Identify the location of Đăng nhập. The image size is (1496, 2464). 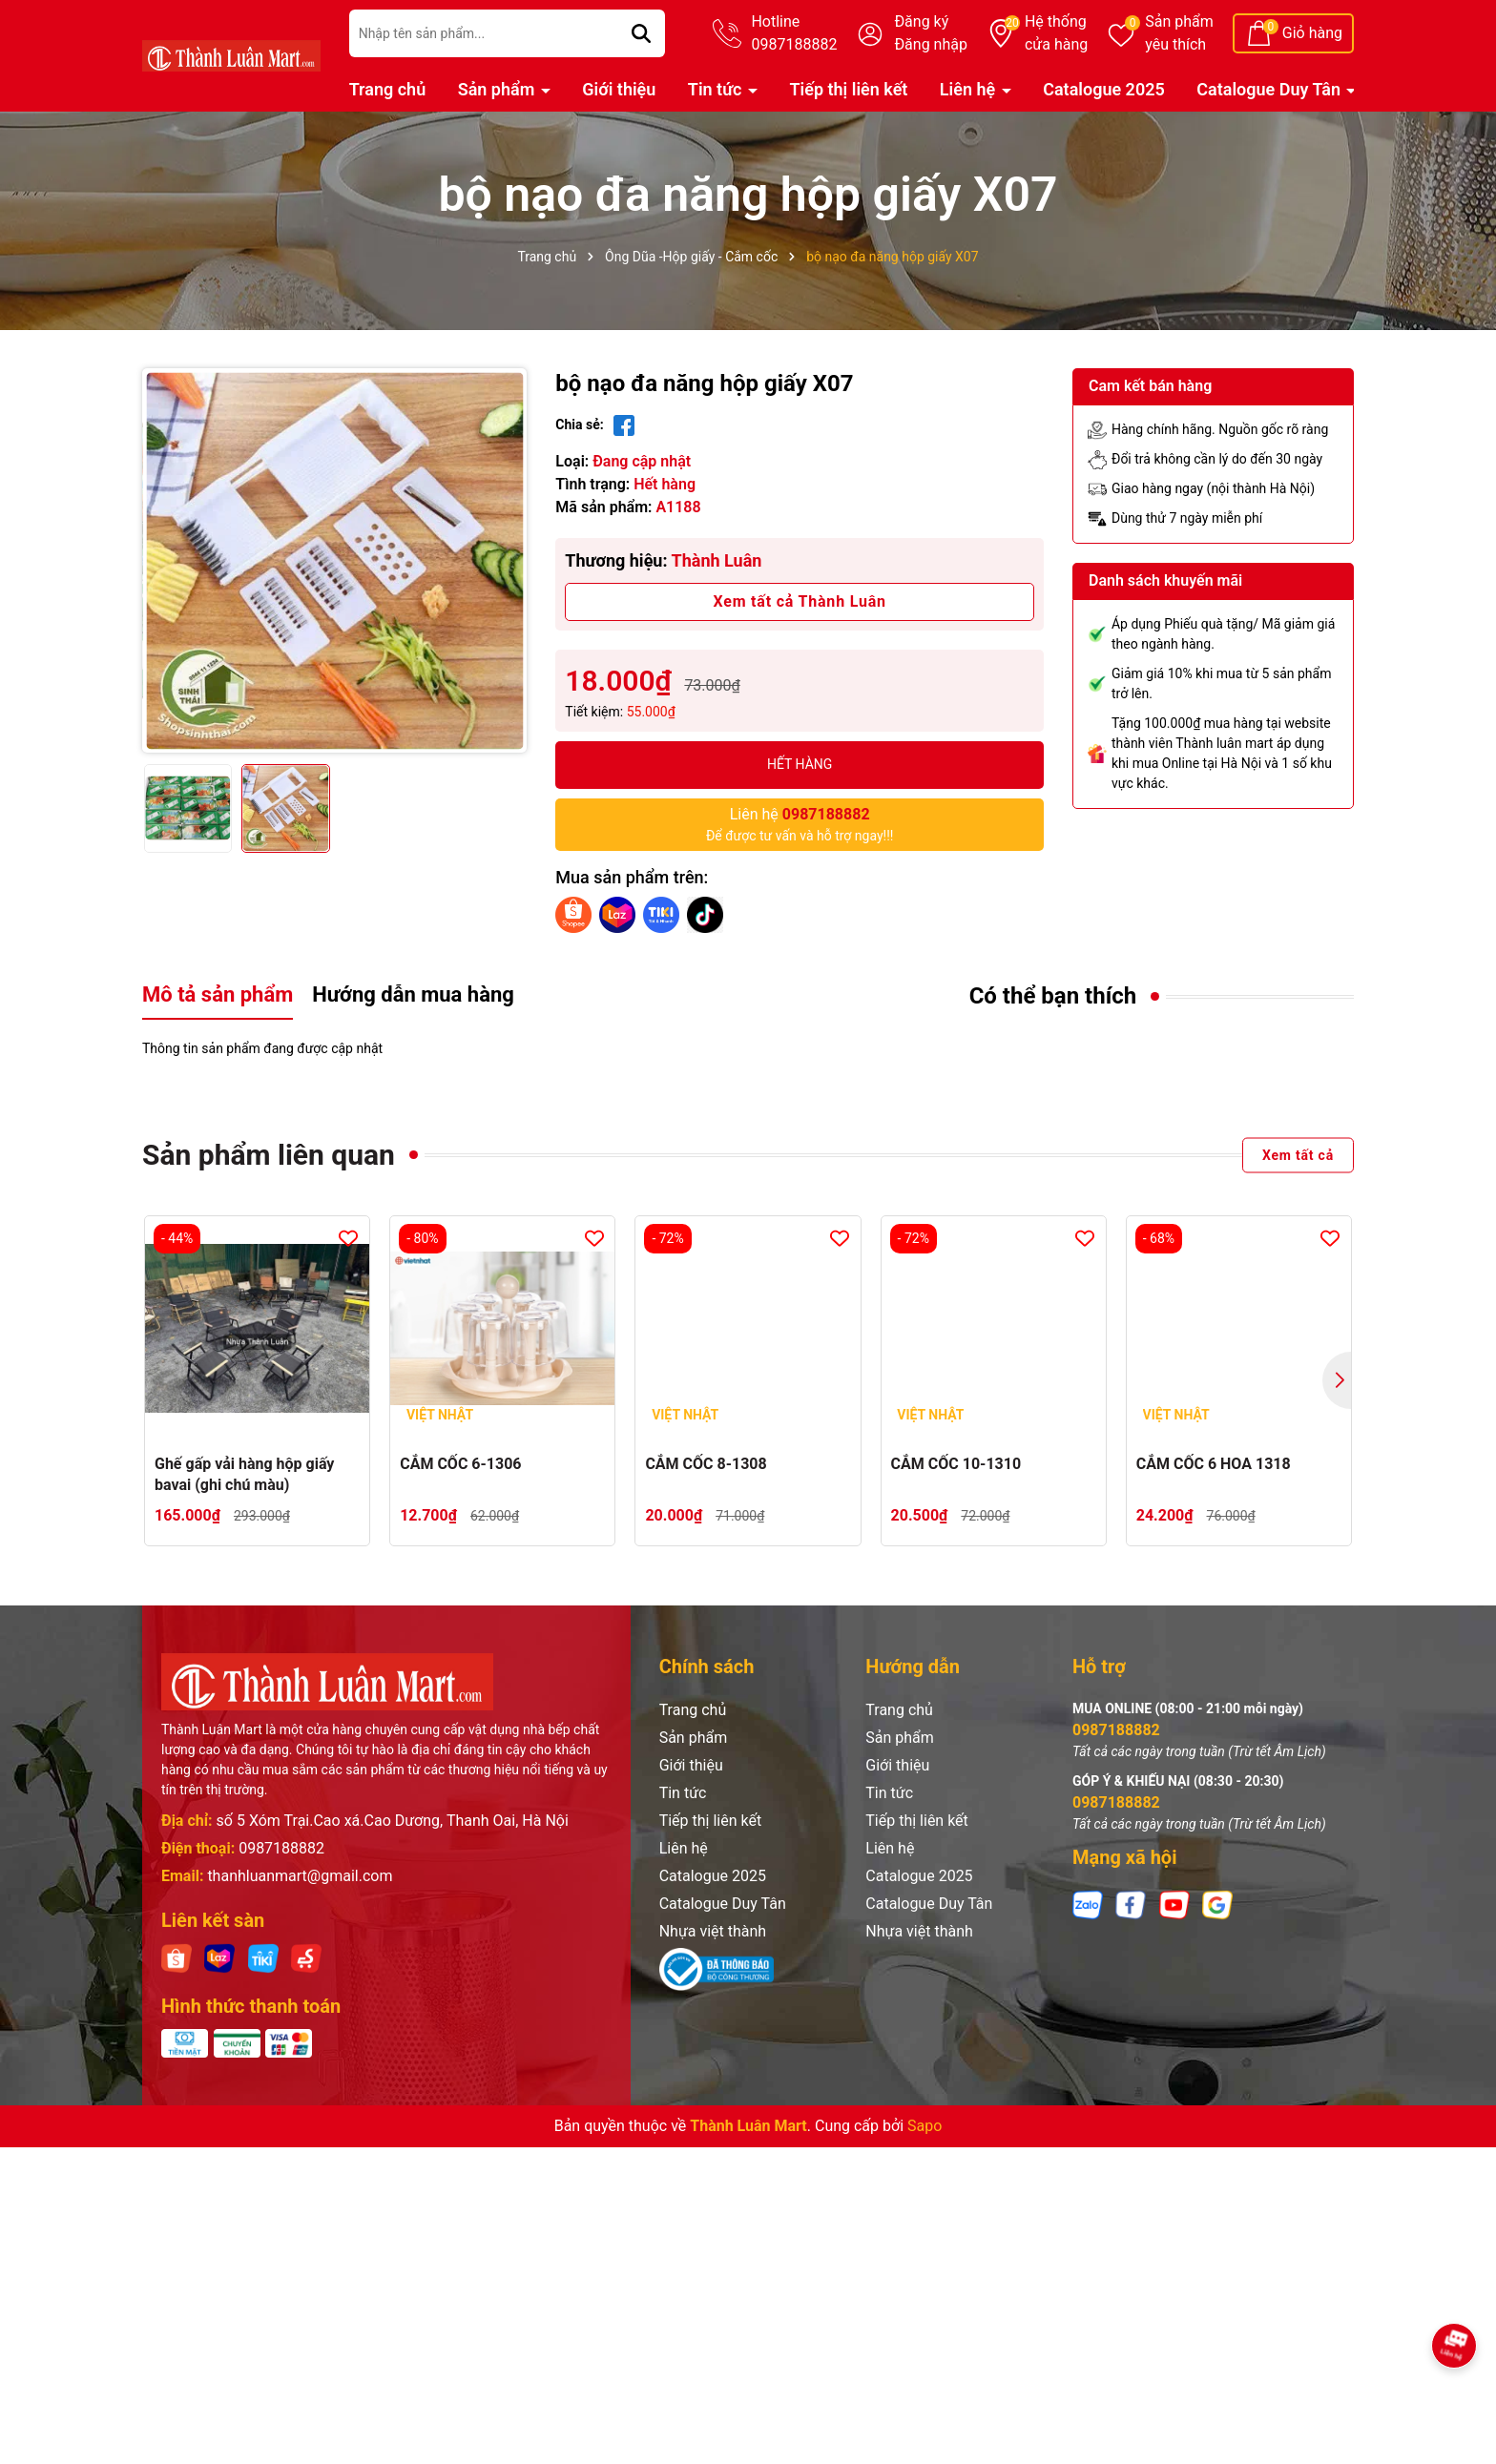
(930, 44).